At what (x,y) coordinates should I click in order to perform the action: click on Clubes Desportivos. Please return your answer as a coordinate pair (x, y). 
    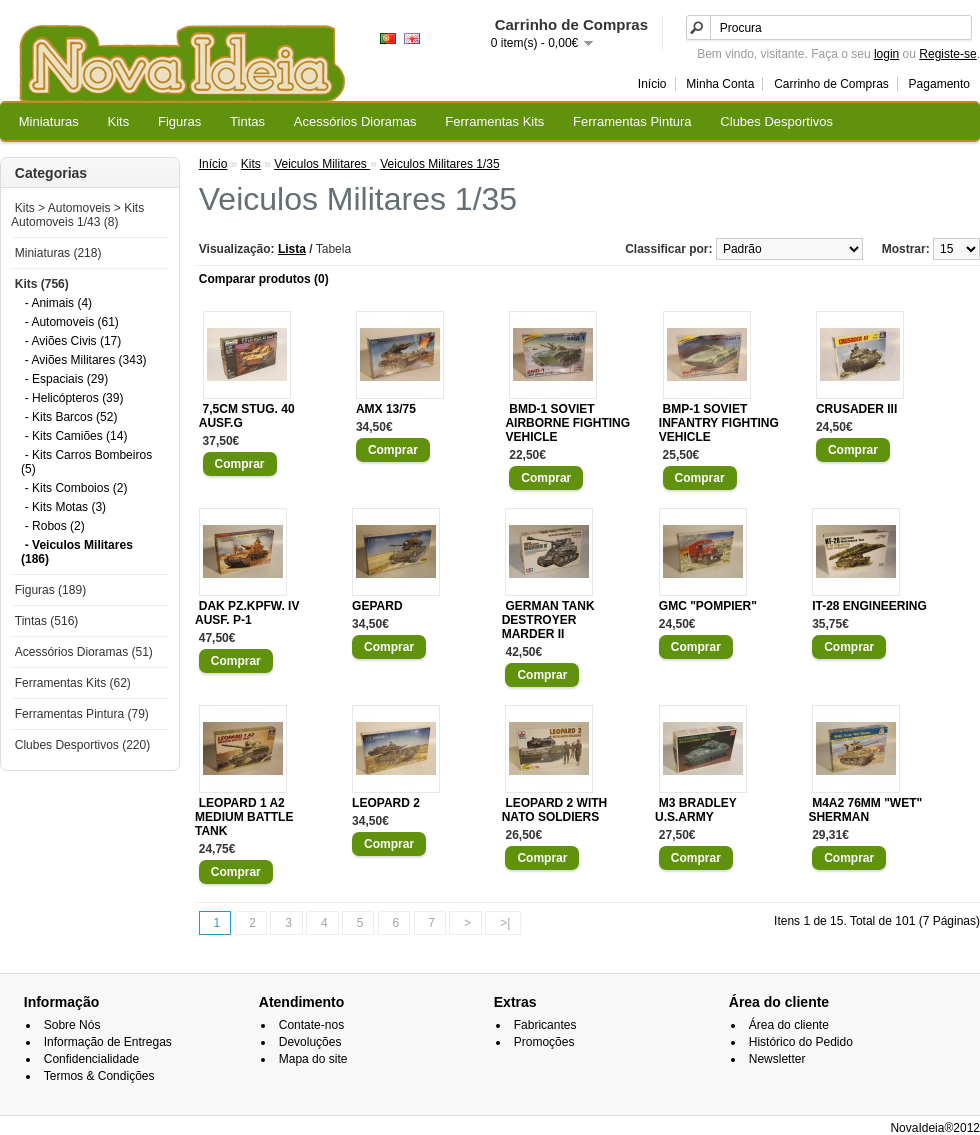
    Looking at the image, I should click on (776, 121).